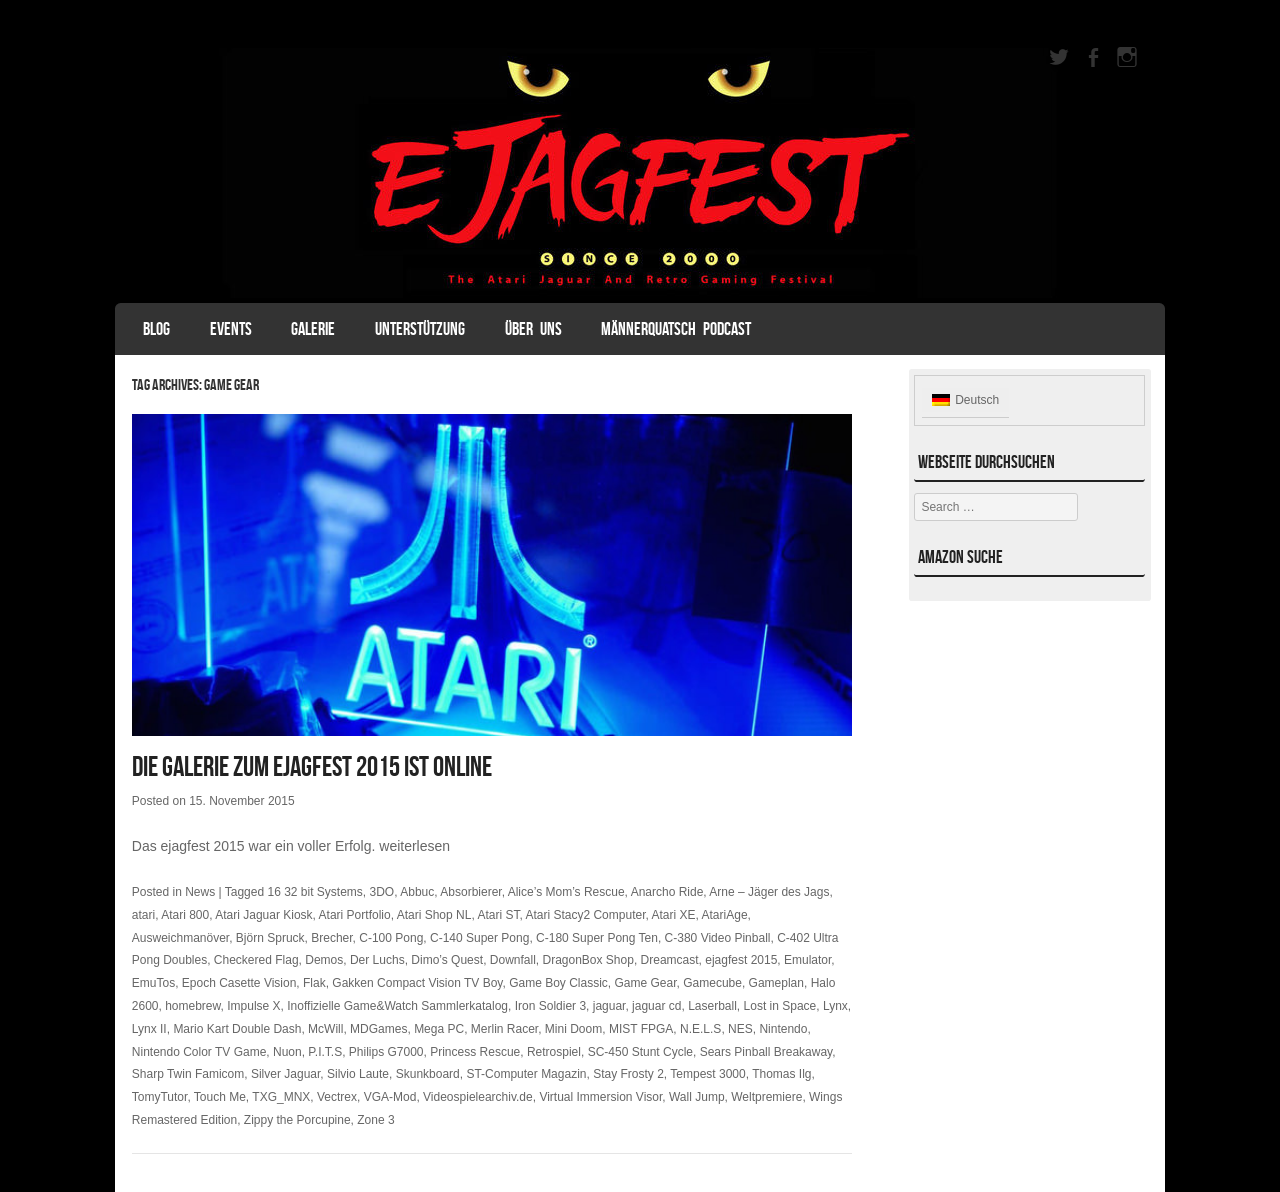 Image resolution: width=1280 pixels, height=1192 pixels. I want to click on Princess Rescue, so click(475, 1052).